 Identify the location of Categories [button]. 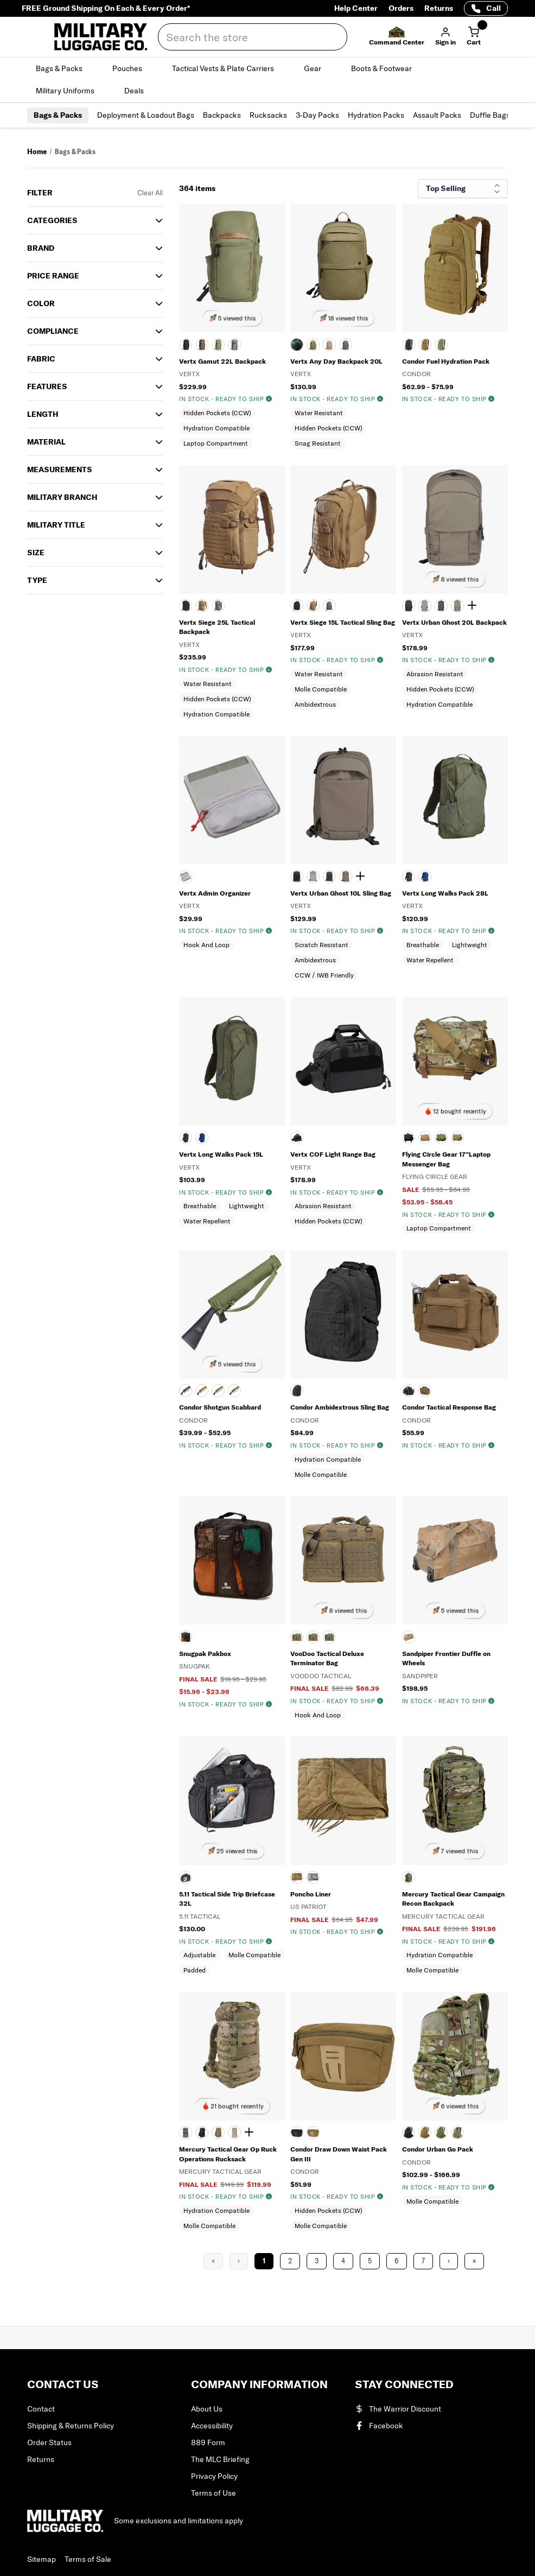
(52, 220).